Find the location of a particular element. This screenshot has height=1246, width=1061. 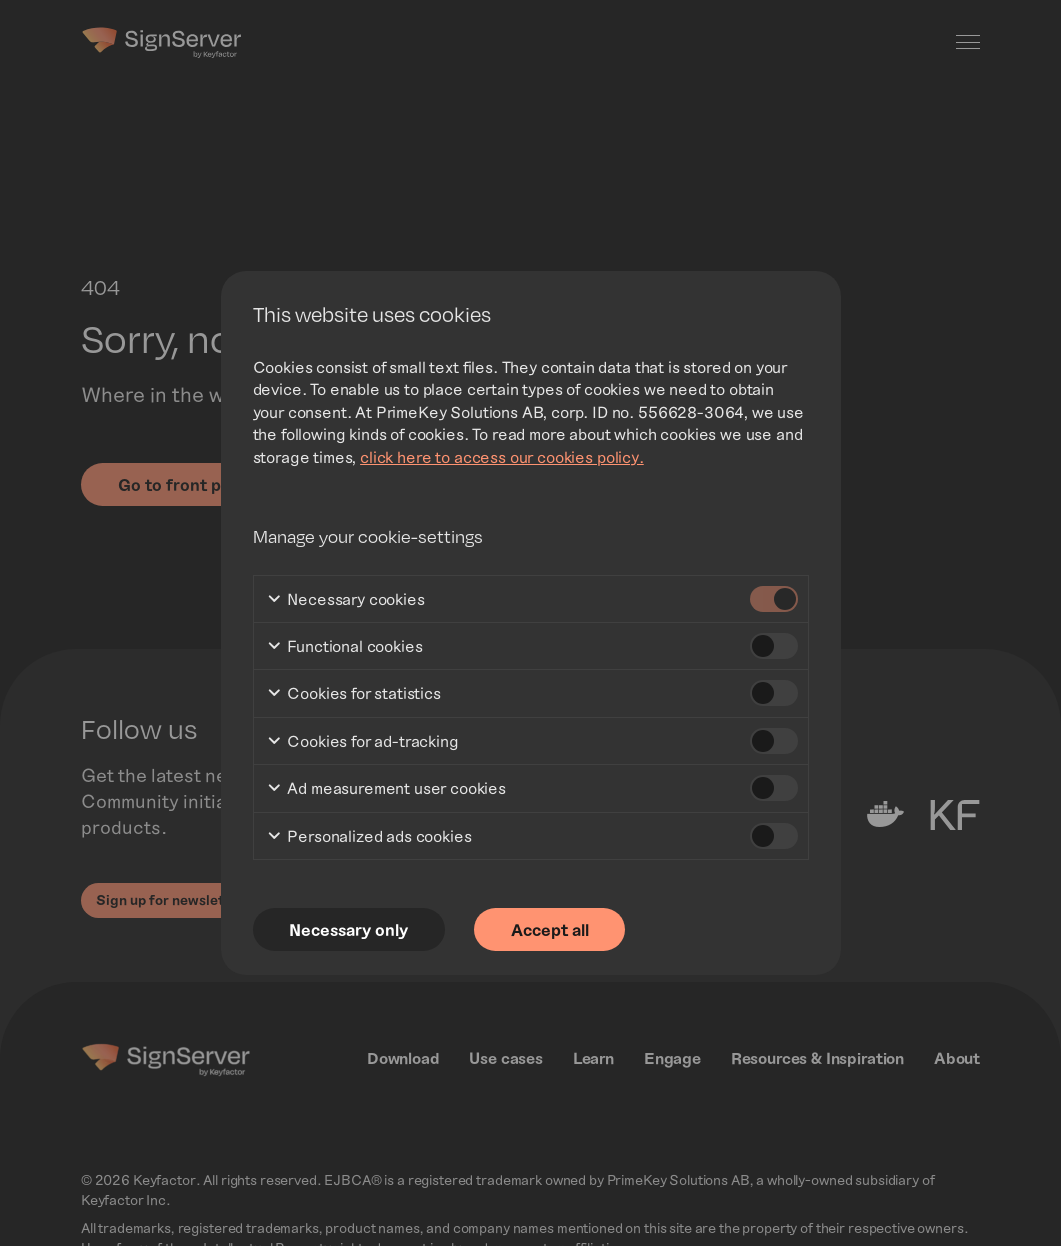

Personalized ads cookies is located at coordinates (369, 836).